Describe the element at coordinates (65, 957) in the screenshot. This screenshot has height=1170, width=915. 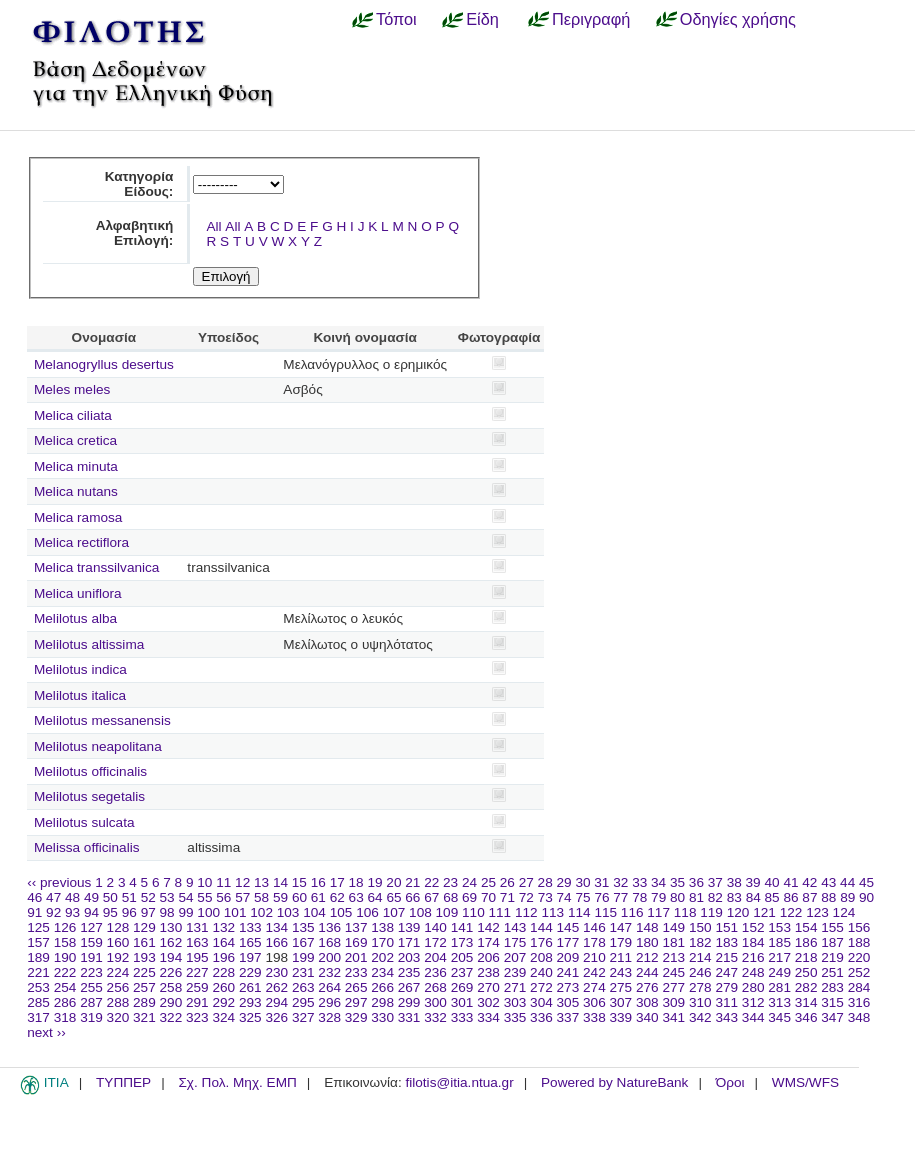
I see `190` at that location.